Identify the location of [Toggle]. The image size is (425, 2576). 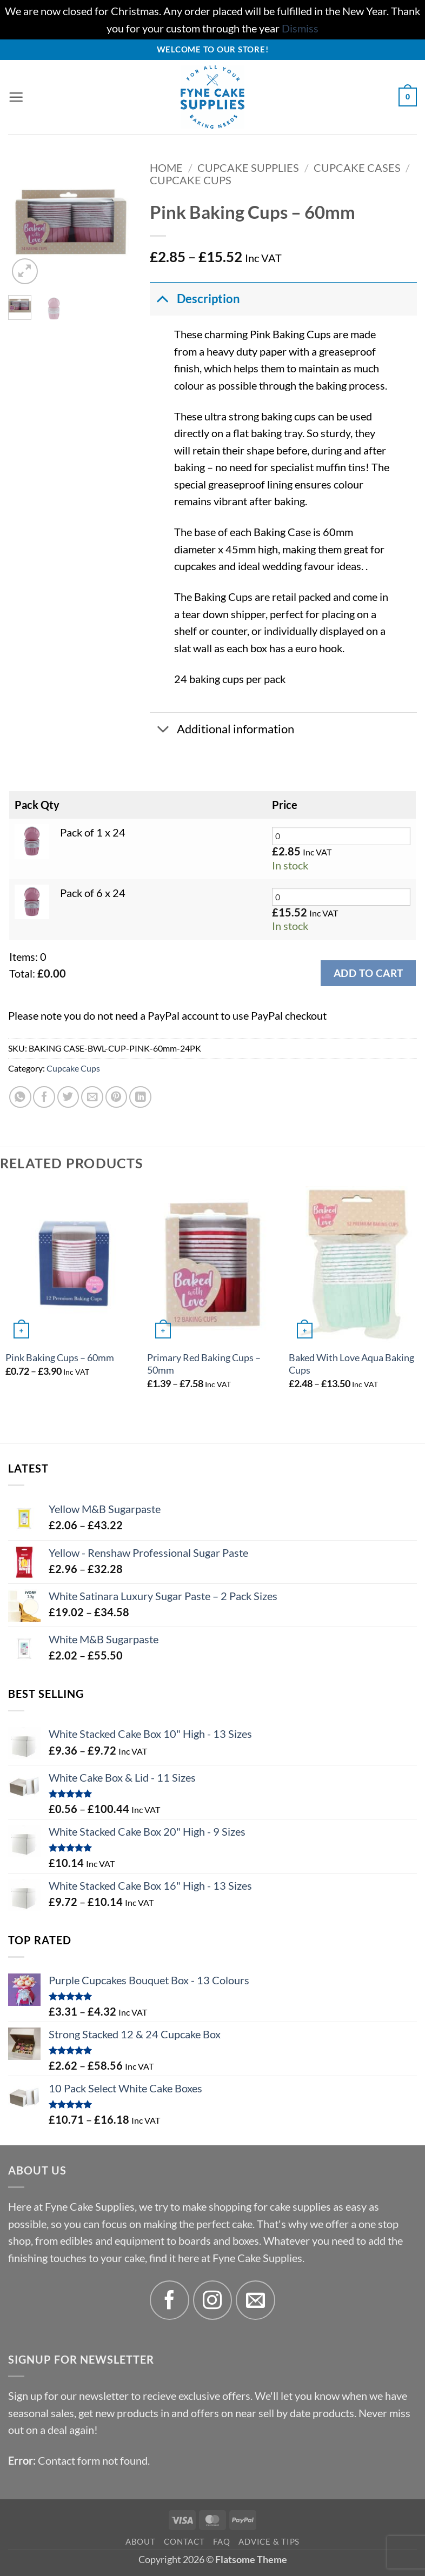
(163, 298).